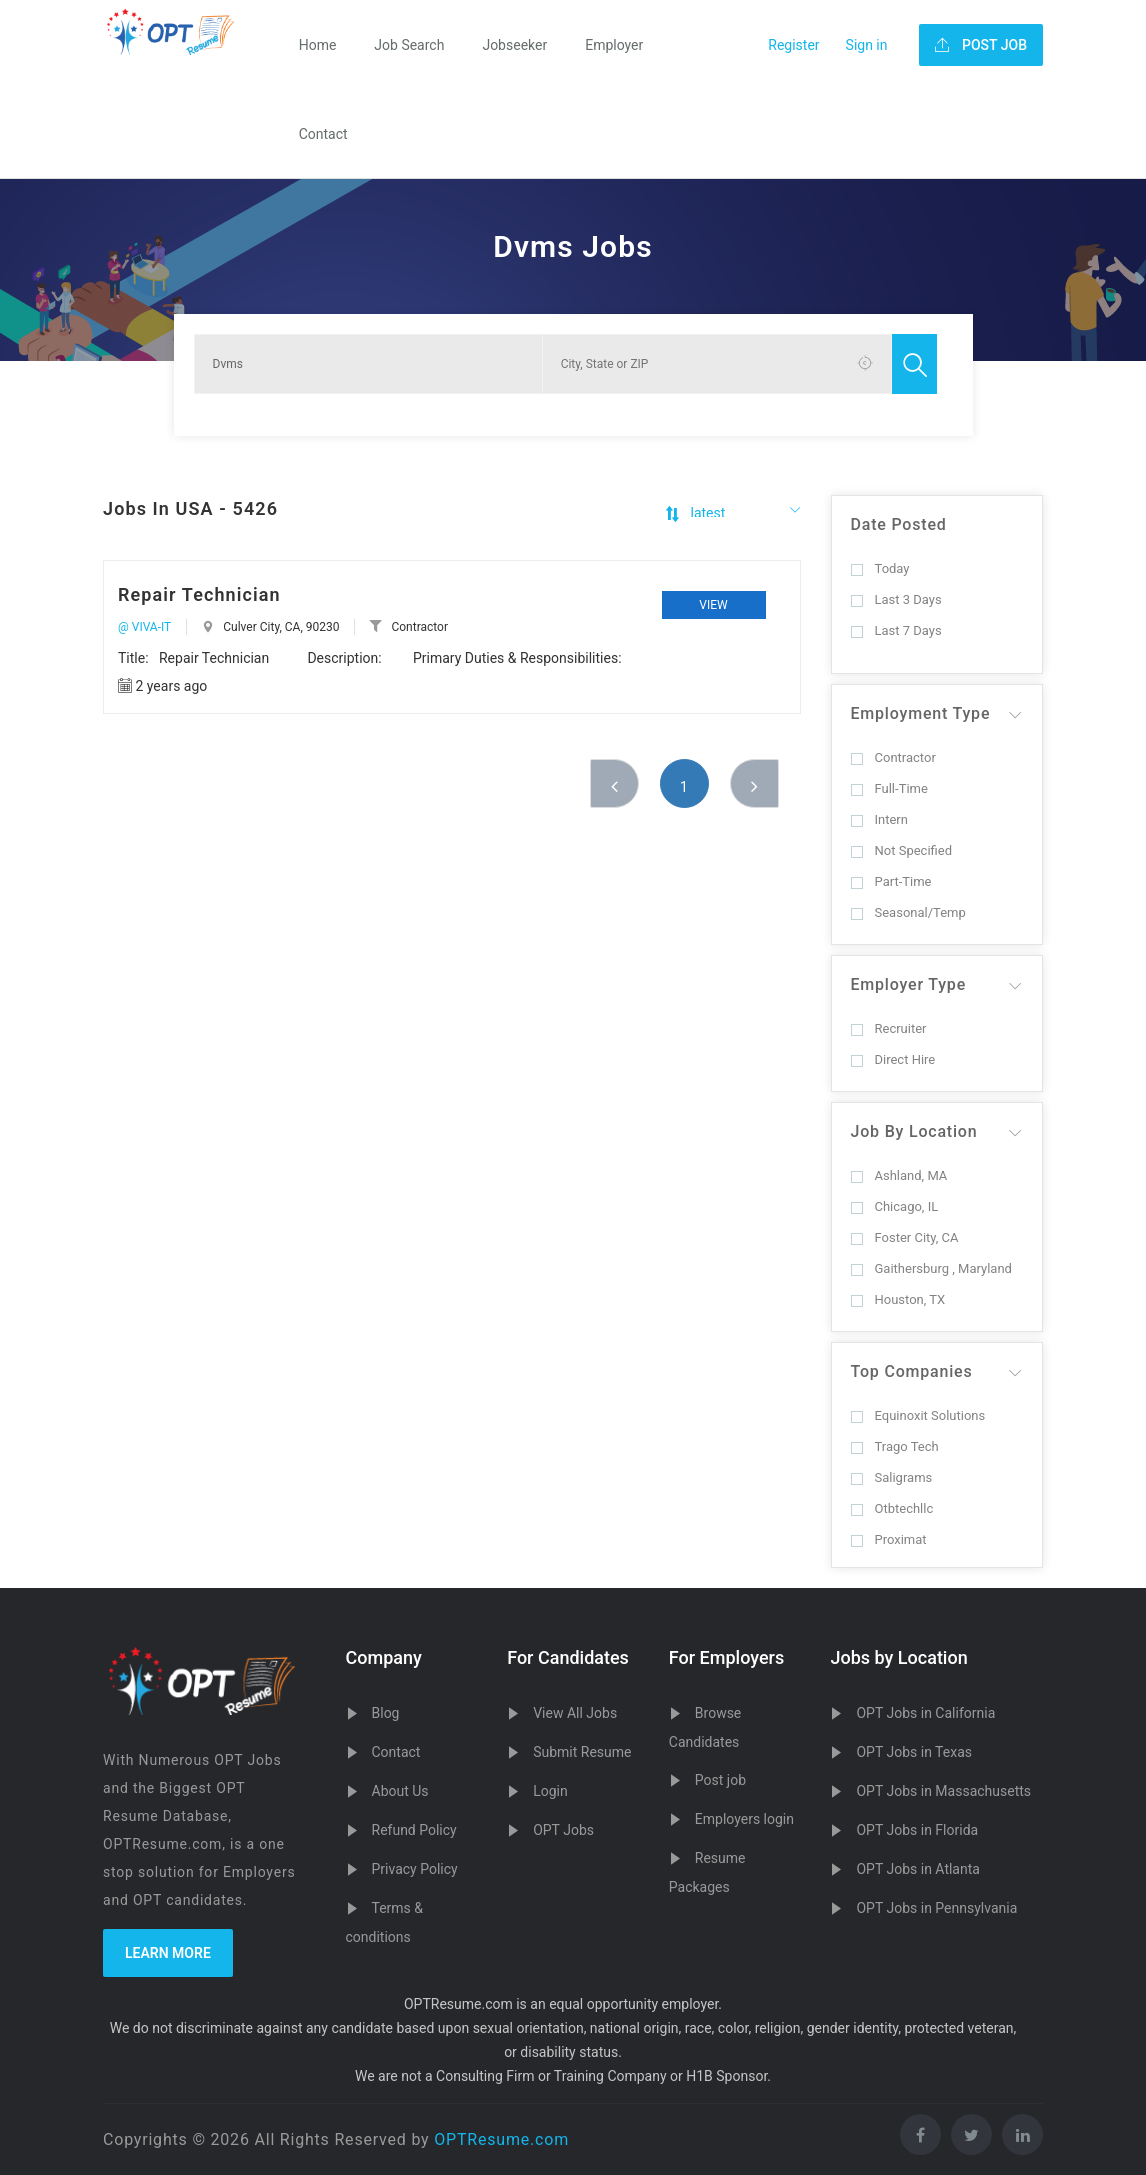  Describe the element at coordinates (921, 713) in the screenshot. I see `Employment Type` at that location.